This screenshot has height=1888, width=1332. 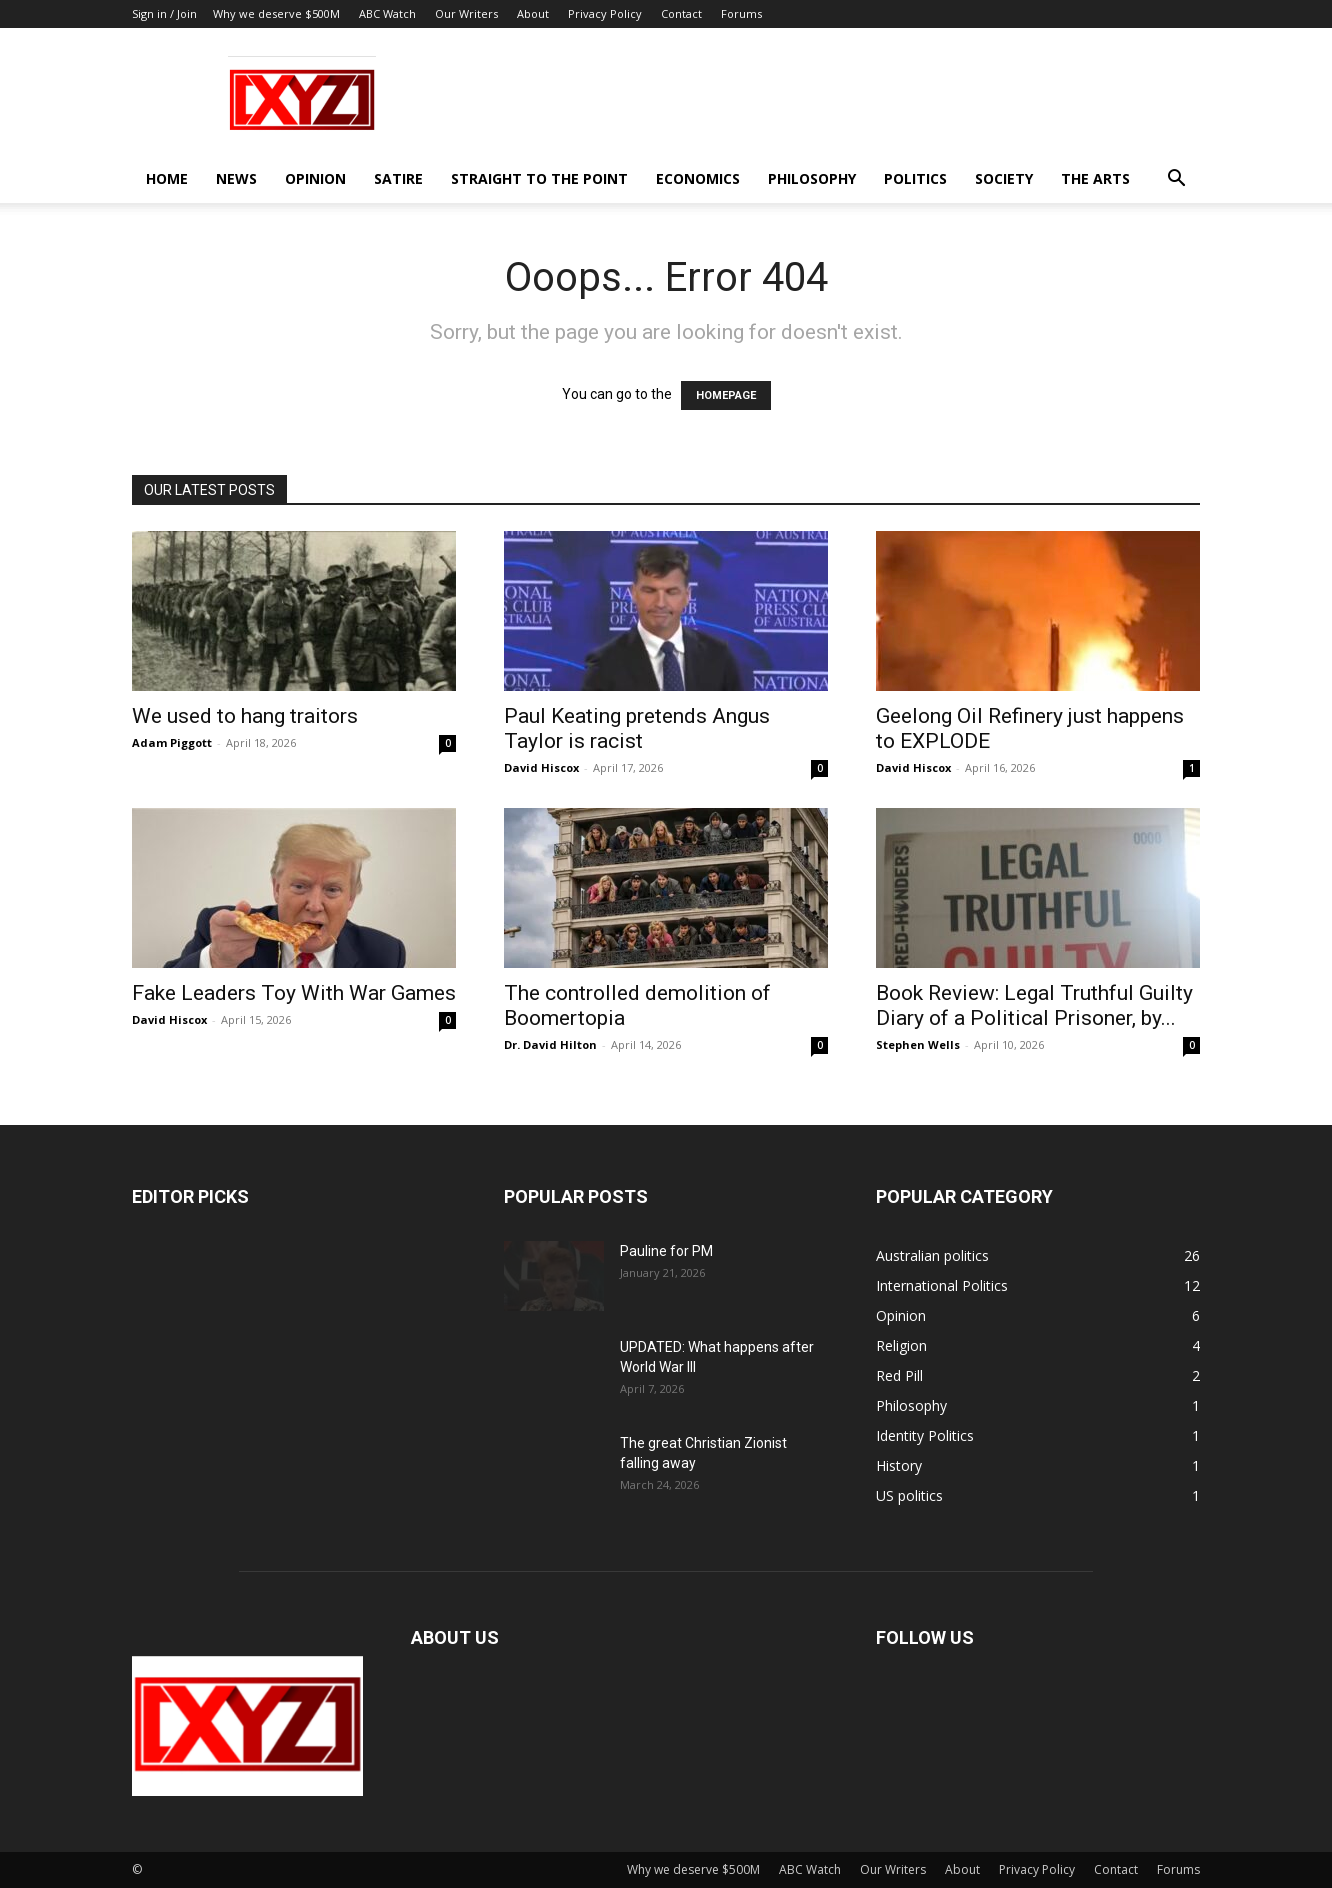 I want to click on ABC Watch, so click(x=387, y=13).